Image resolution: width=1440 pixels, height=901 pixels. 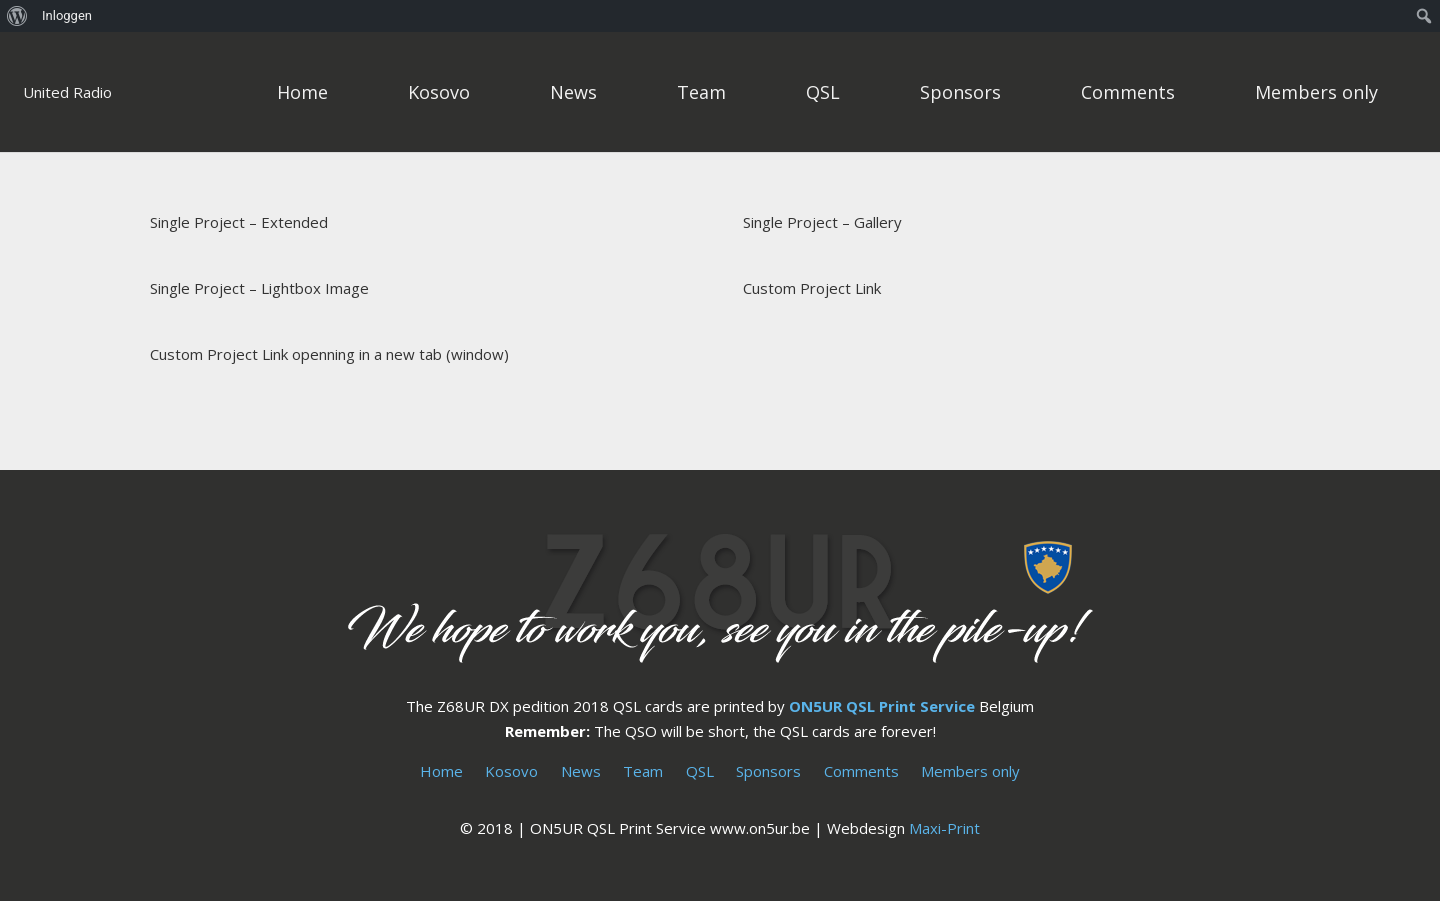 I want to click on Single Project – Extended, so click(x=239, y=222).